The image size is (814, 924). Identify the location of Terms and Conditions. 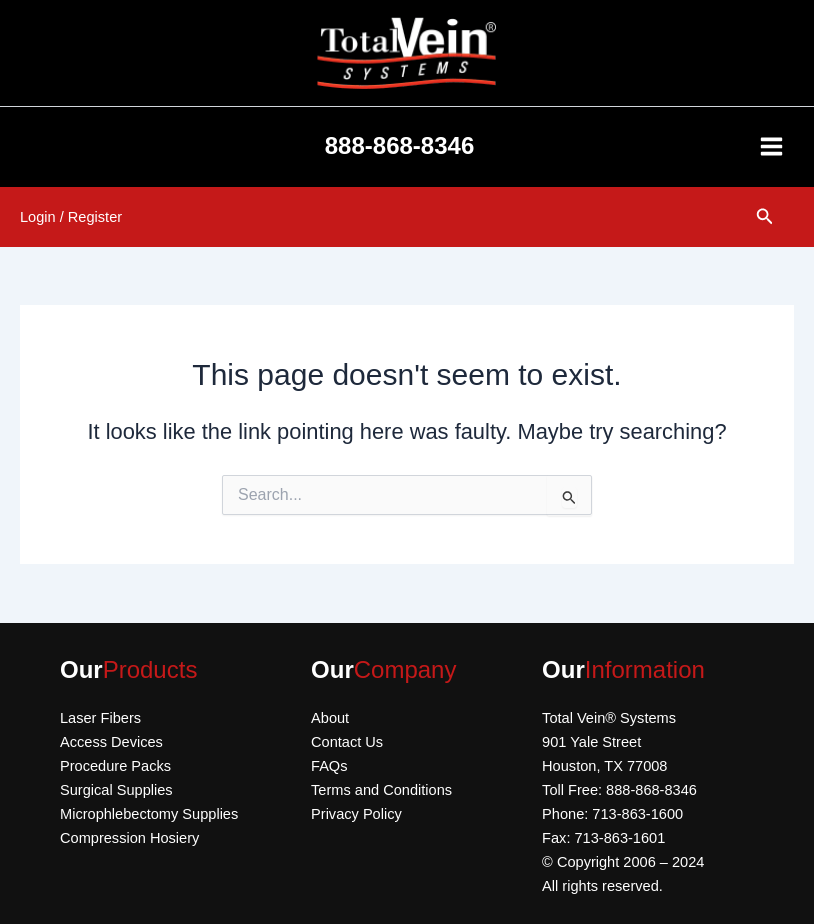
(381, 790).